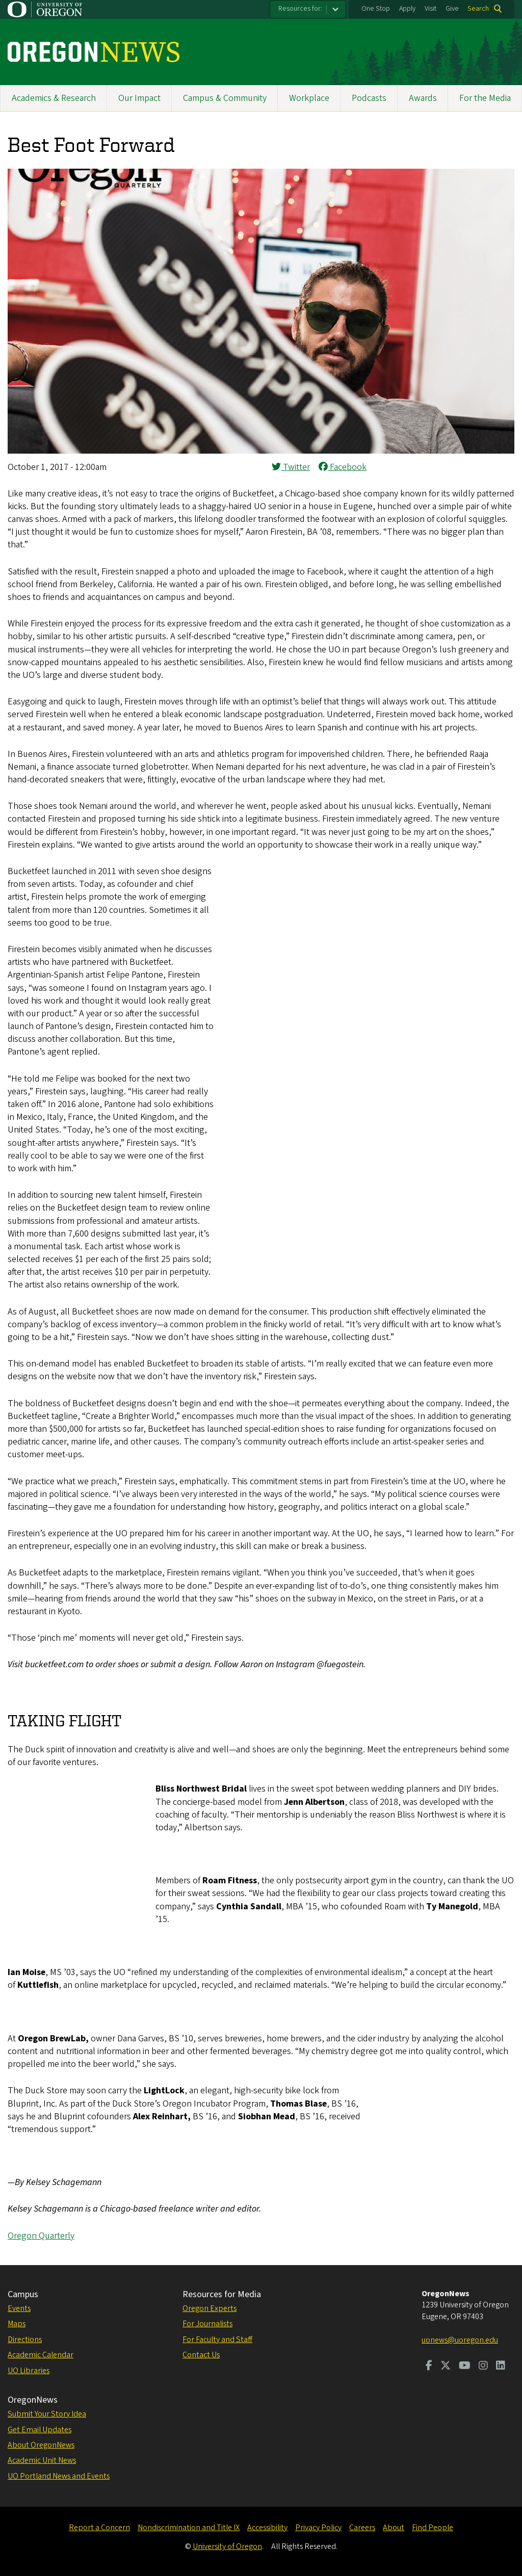 This screenshot has width=522, height=2576. I want to click on Twitter, so click(291, 467).